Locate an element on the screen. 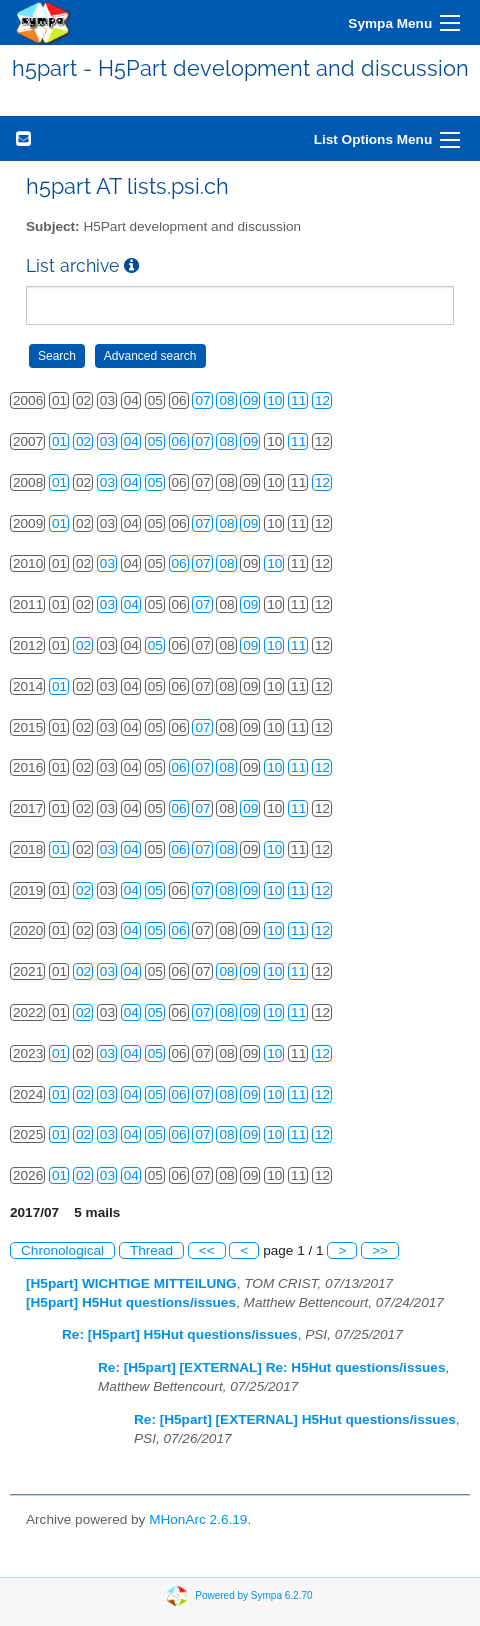  09 is located at coordinates (250, 400).